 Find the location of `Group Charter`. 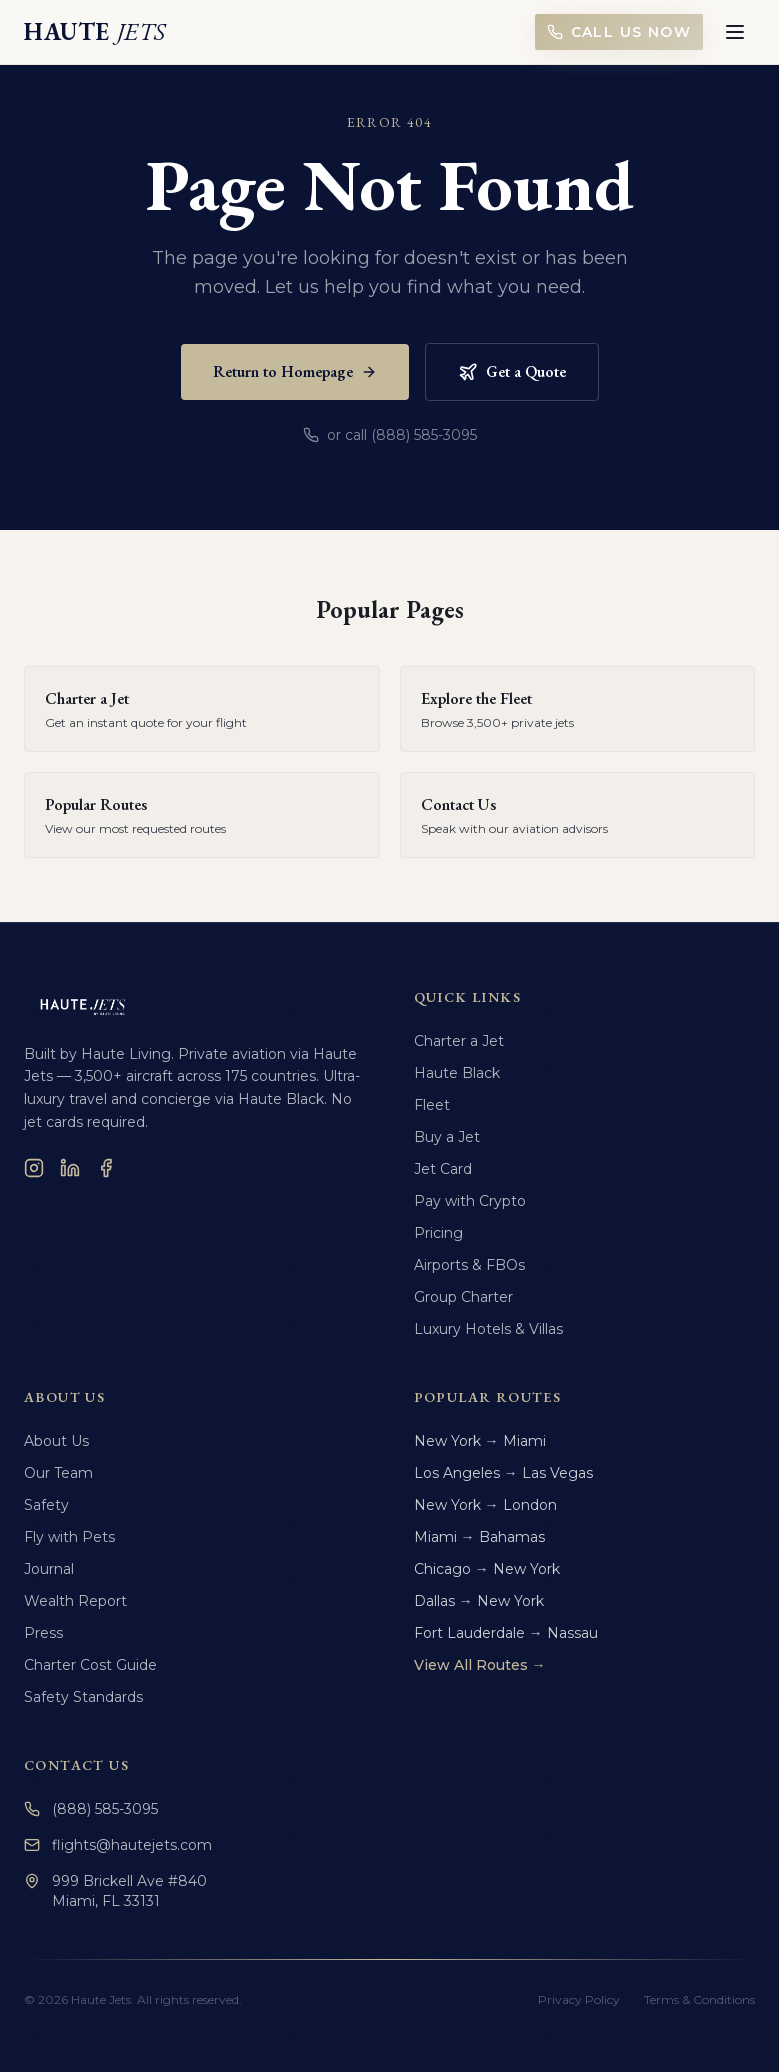

Group Charter is located at coordinates (463, 1297).